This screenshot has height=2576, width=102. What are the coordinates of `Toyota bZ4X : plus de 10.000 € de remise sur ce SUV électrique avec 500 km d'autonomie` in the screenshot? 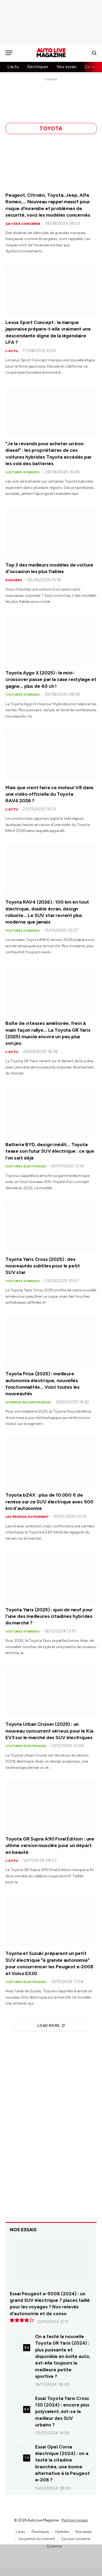 It's located at (49, 1501).